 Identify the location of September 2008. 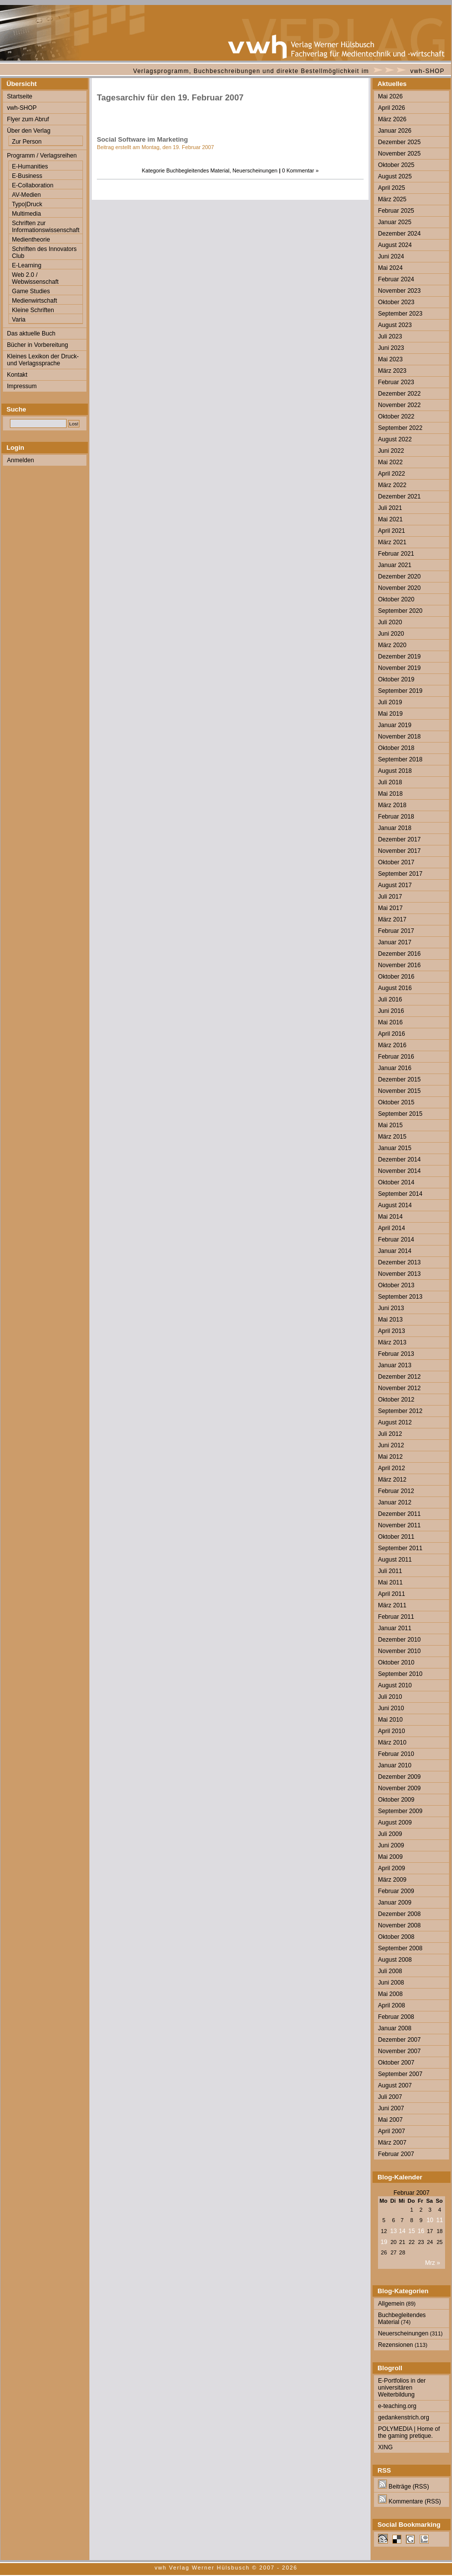
(400, 1948).